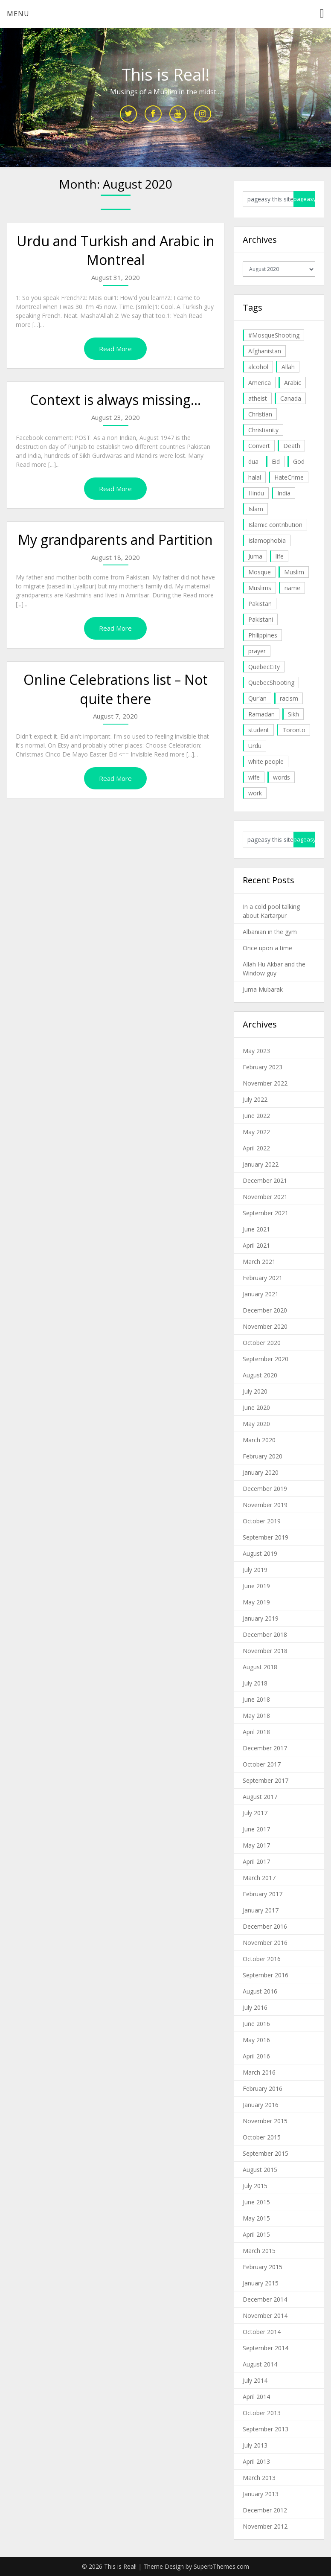 The image size is (331, 2576). Describe the element at coordinates (253, 461) in the screenshot. I see `dua [dua (4 items)]` at that location.